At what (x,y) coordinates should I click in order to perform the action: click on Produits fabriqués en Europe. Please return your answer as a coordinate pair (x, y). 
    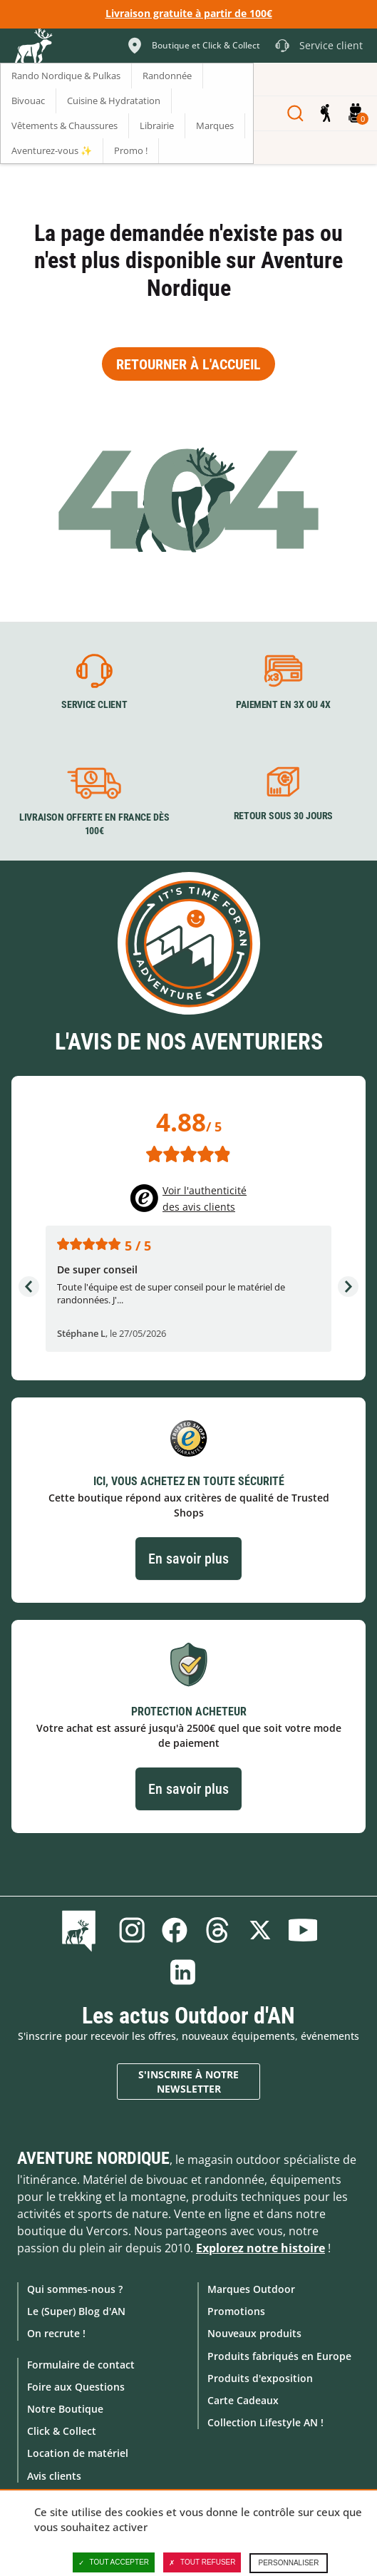
    Looking at the image, I should click on (279, 2356).